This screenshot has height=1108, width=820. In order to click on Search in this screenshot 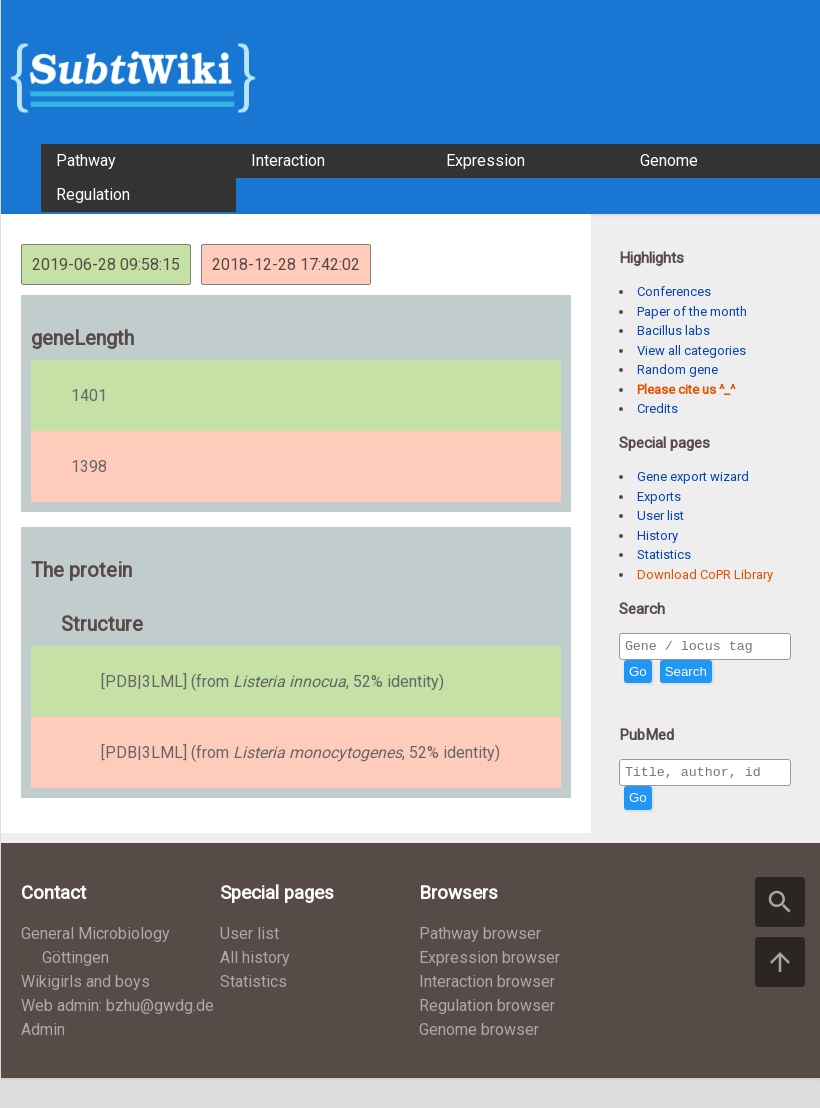, I will do `click(686, 674)`.